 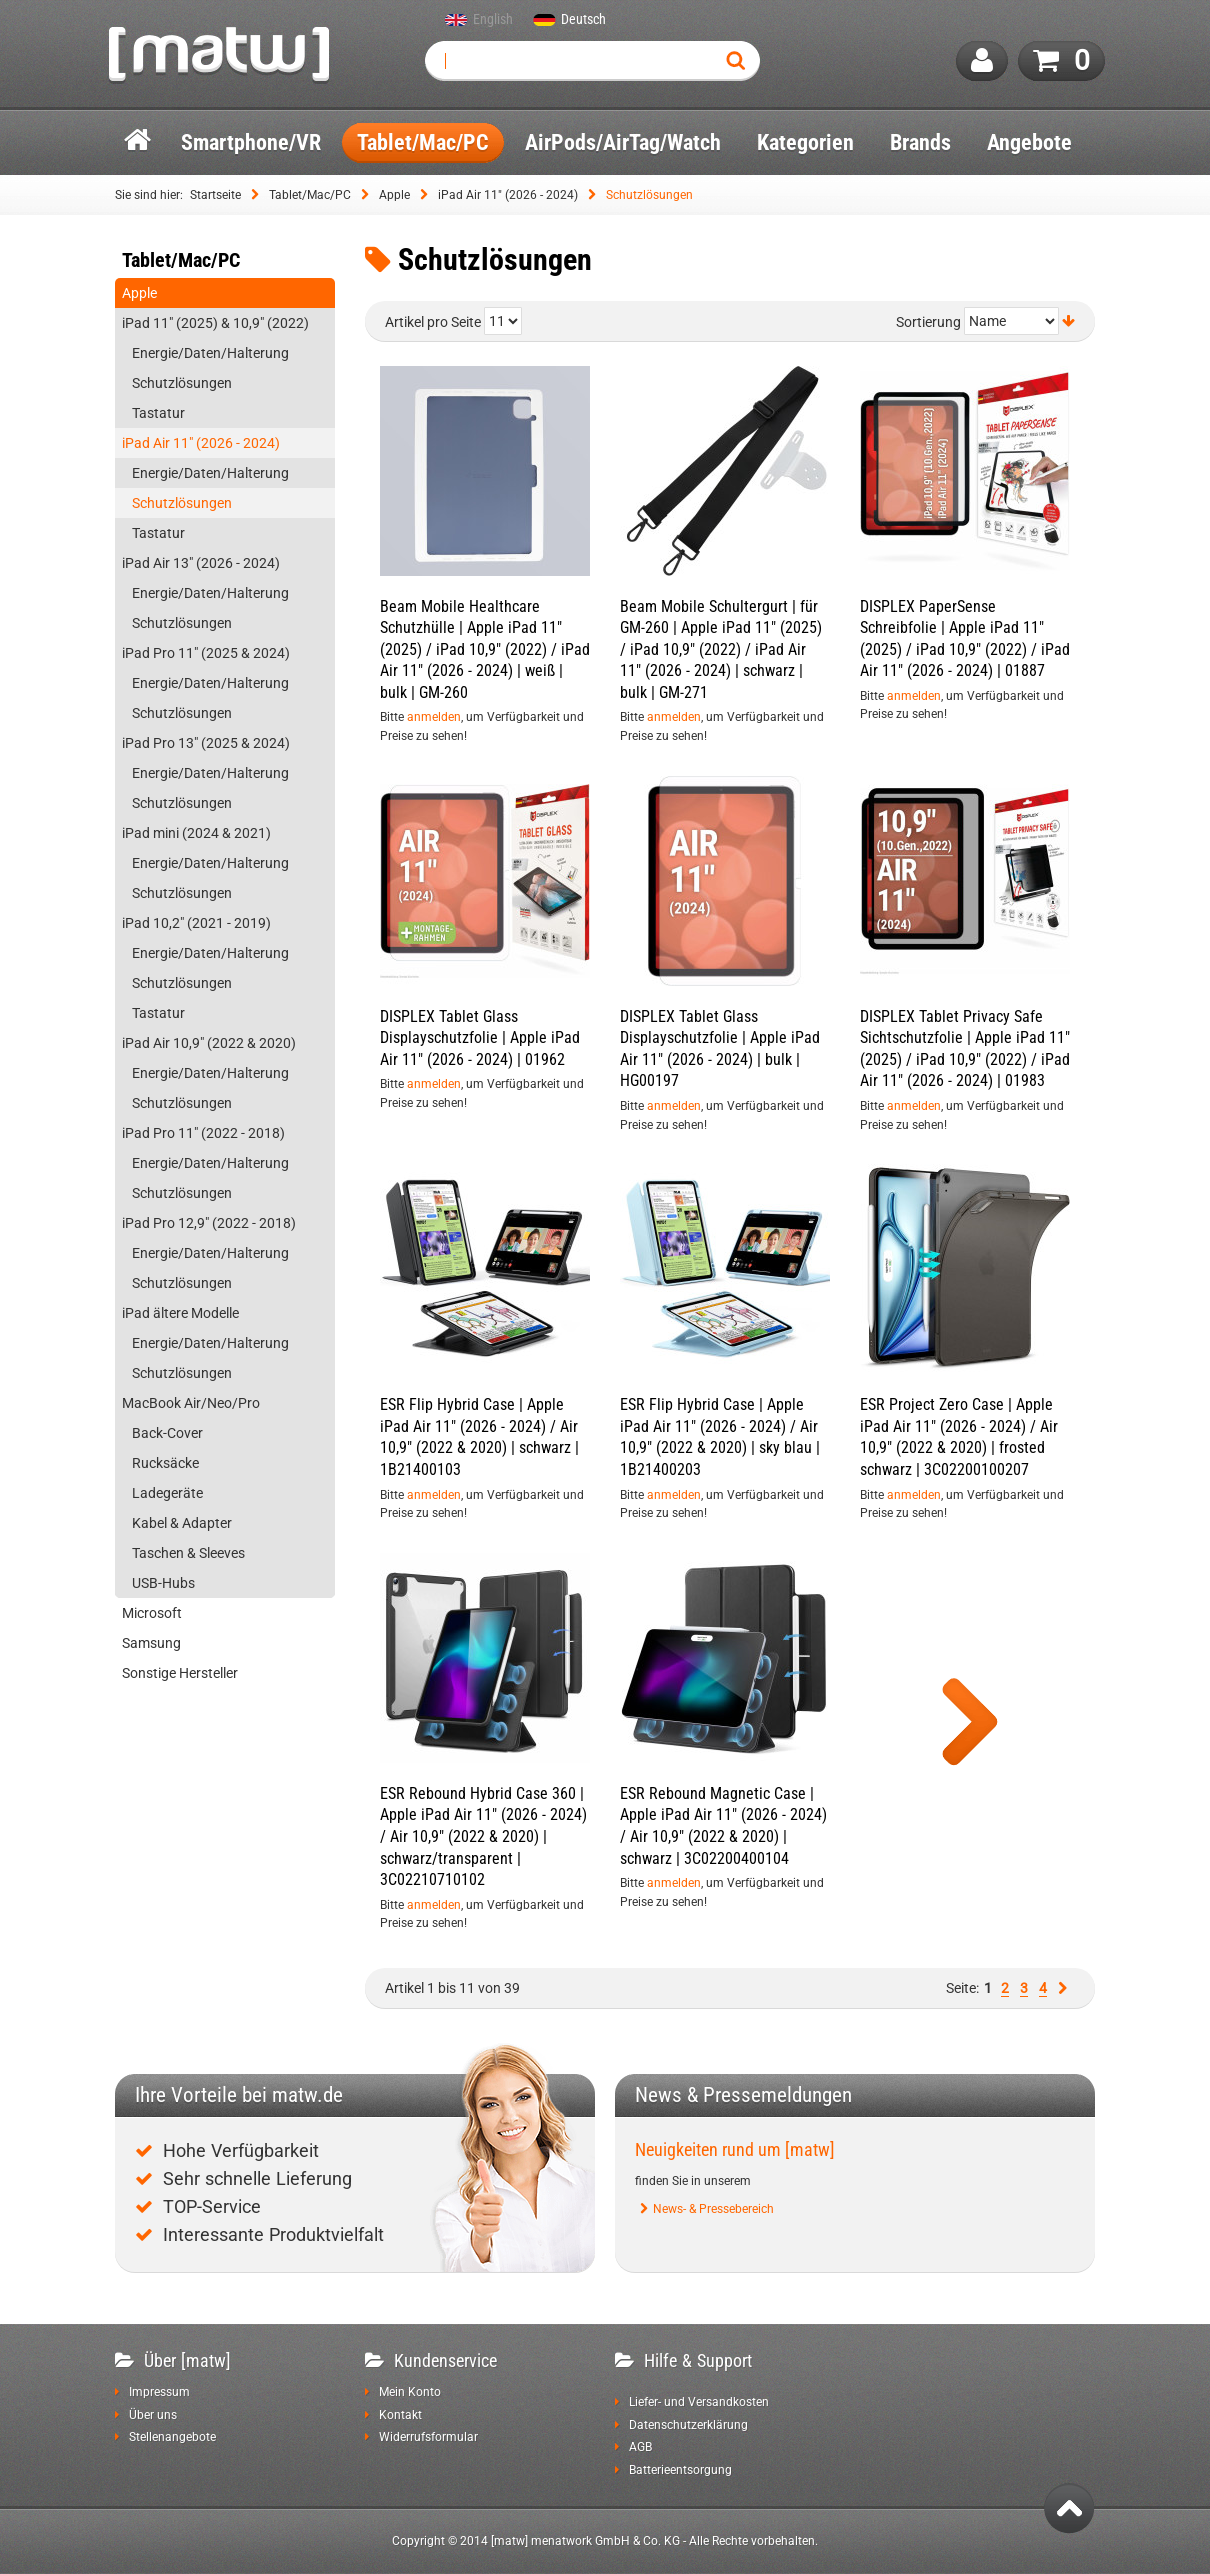 I want to click on Tablet/Mac/PC, so click(x=310, y=195).